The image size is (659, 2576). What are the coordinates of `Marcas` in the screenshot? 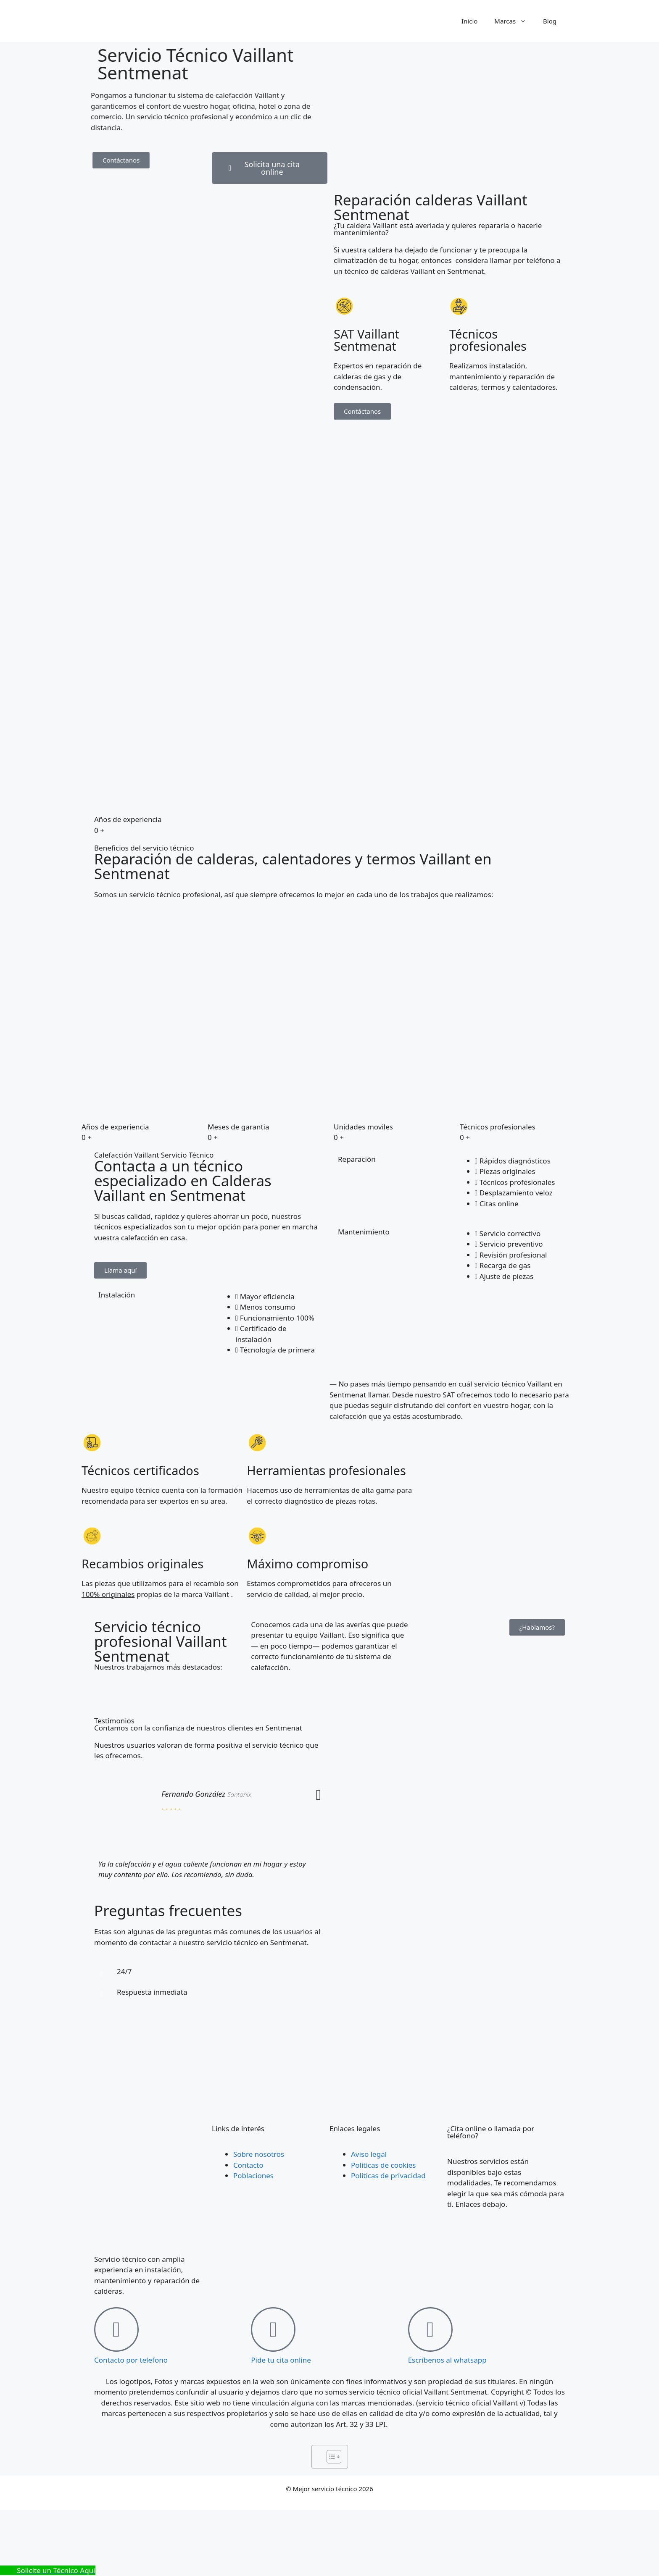 It's located at (514, 21).